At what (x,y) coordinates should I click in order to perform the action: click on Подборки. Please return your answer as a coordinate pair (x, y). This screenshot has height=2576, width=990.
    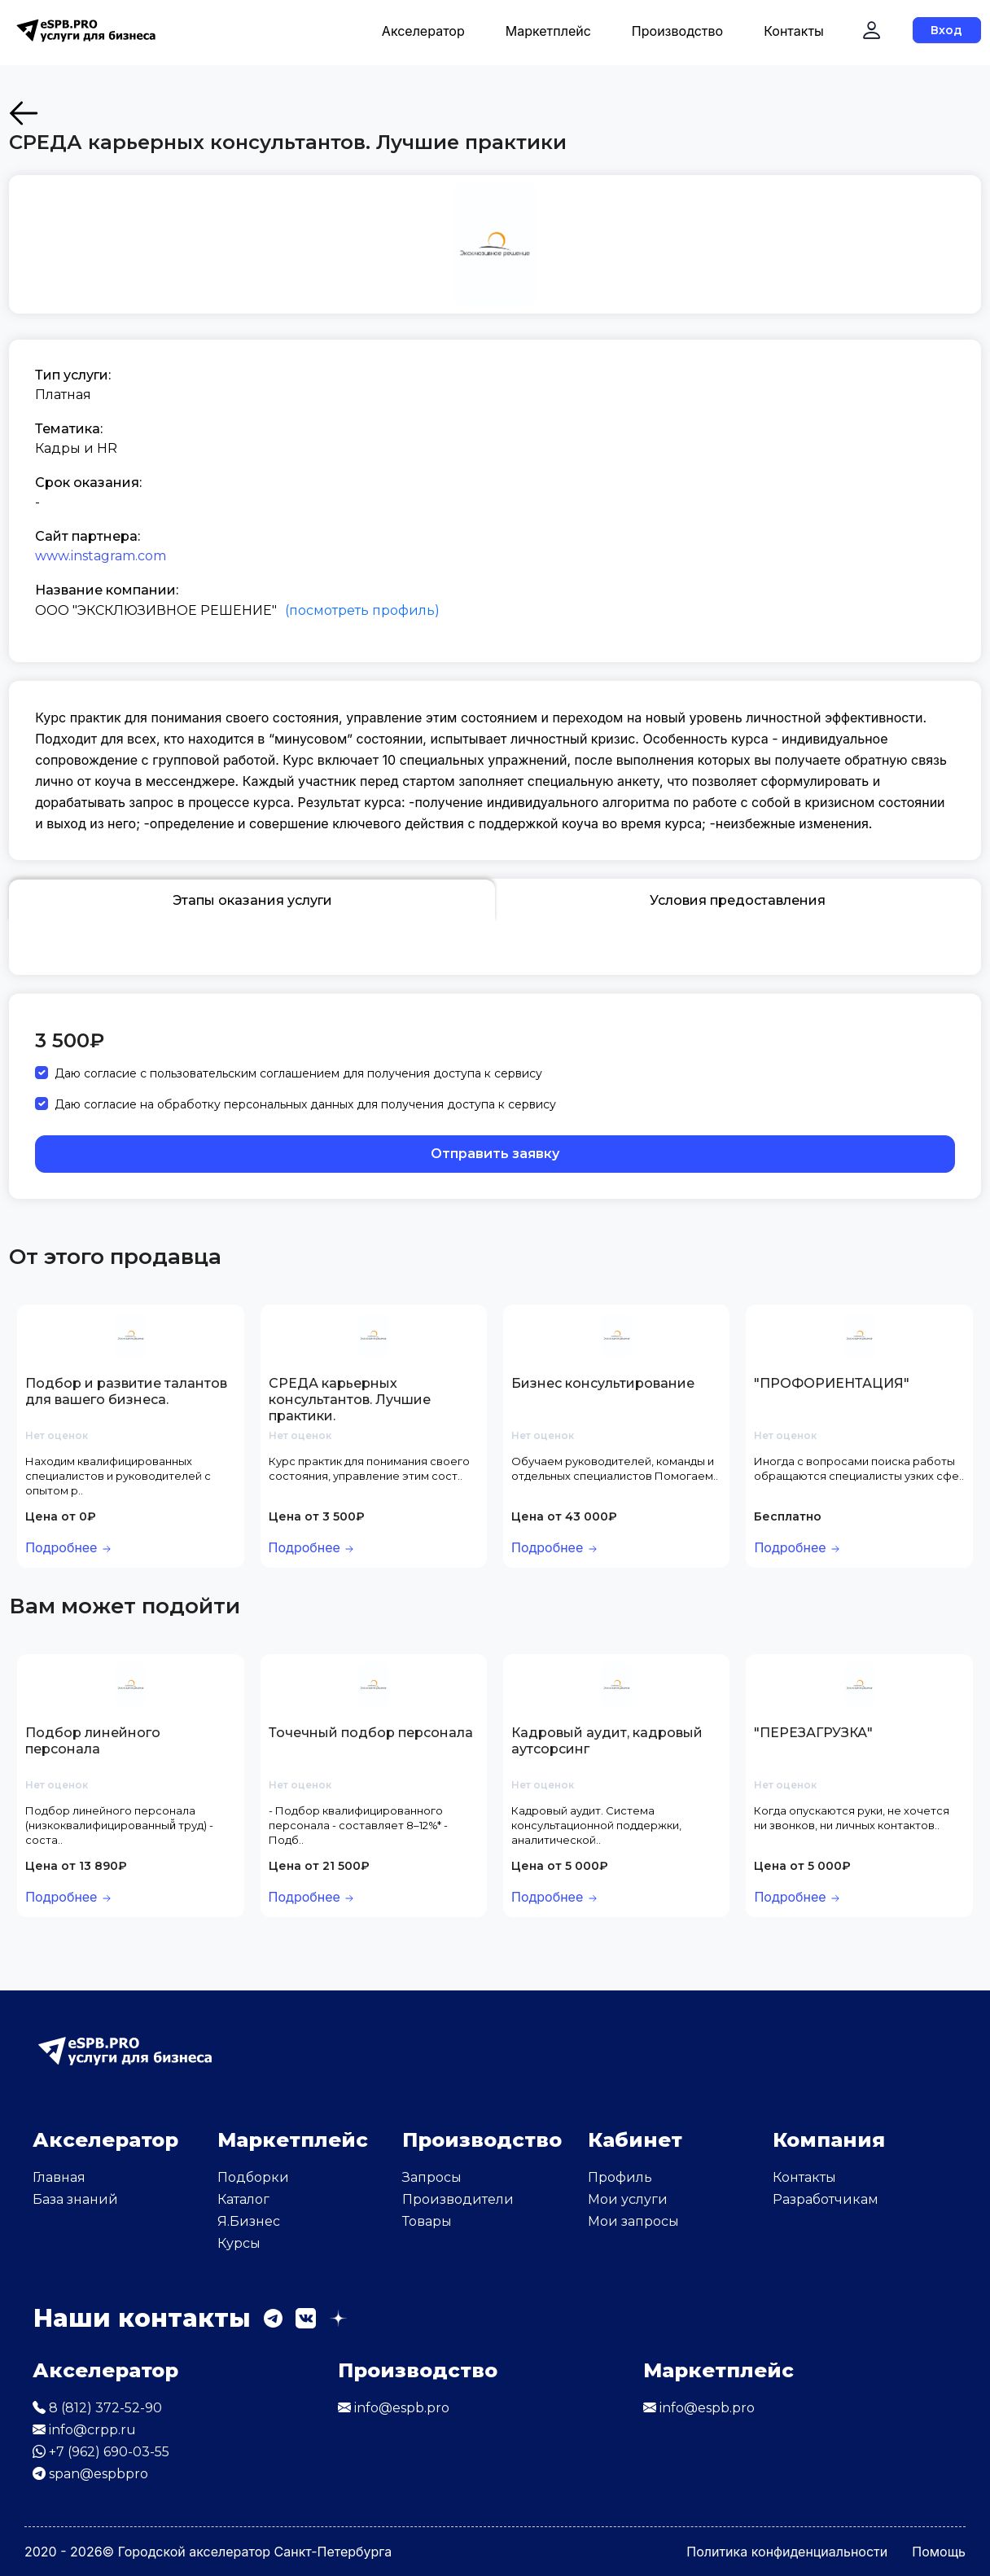
    Looking at the image, I should click on (253, 2177).